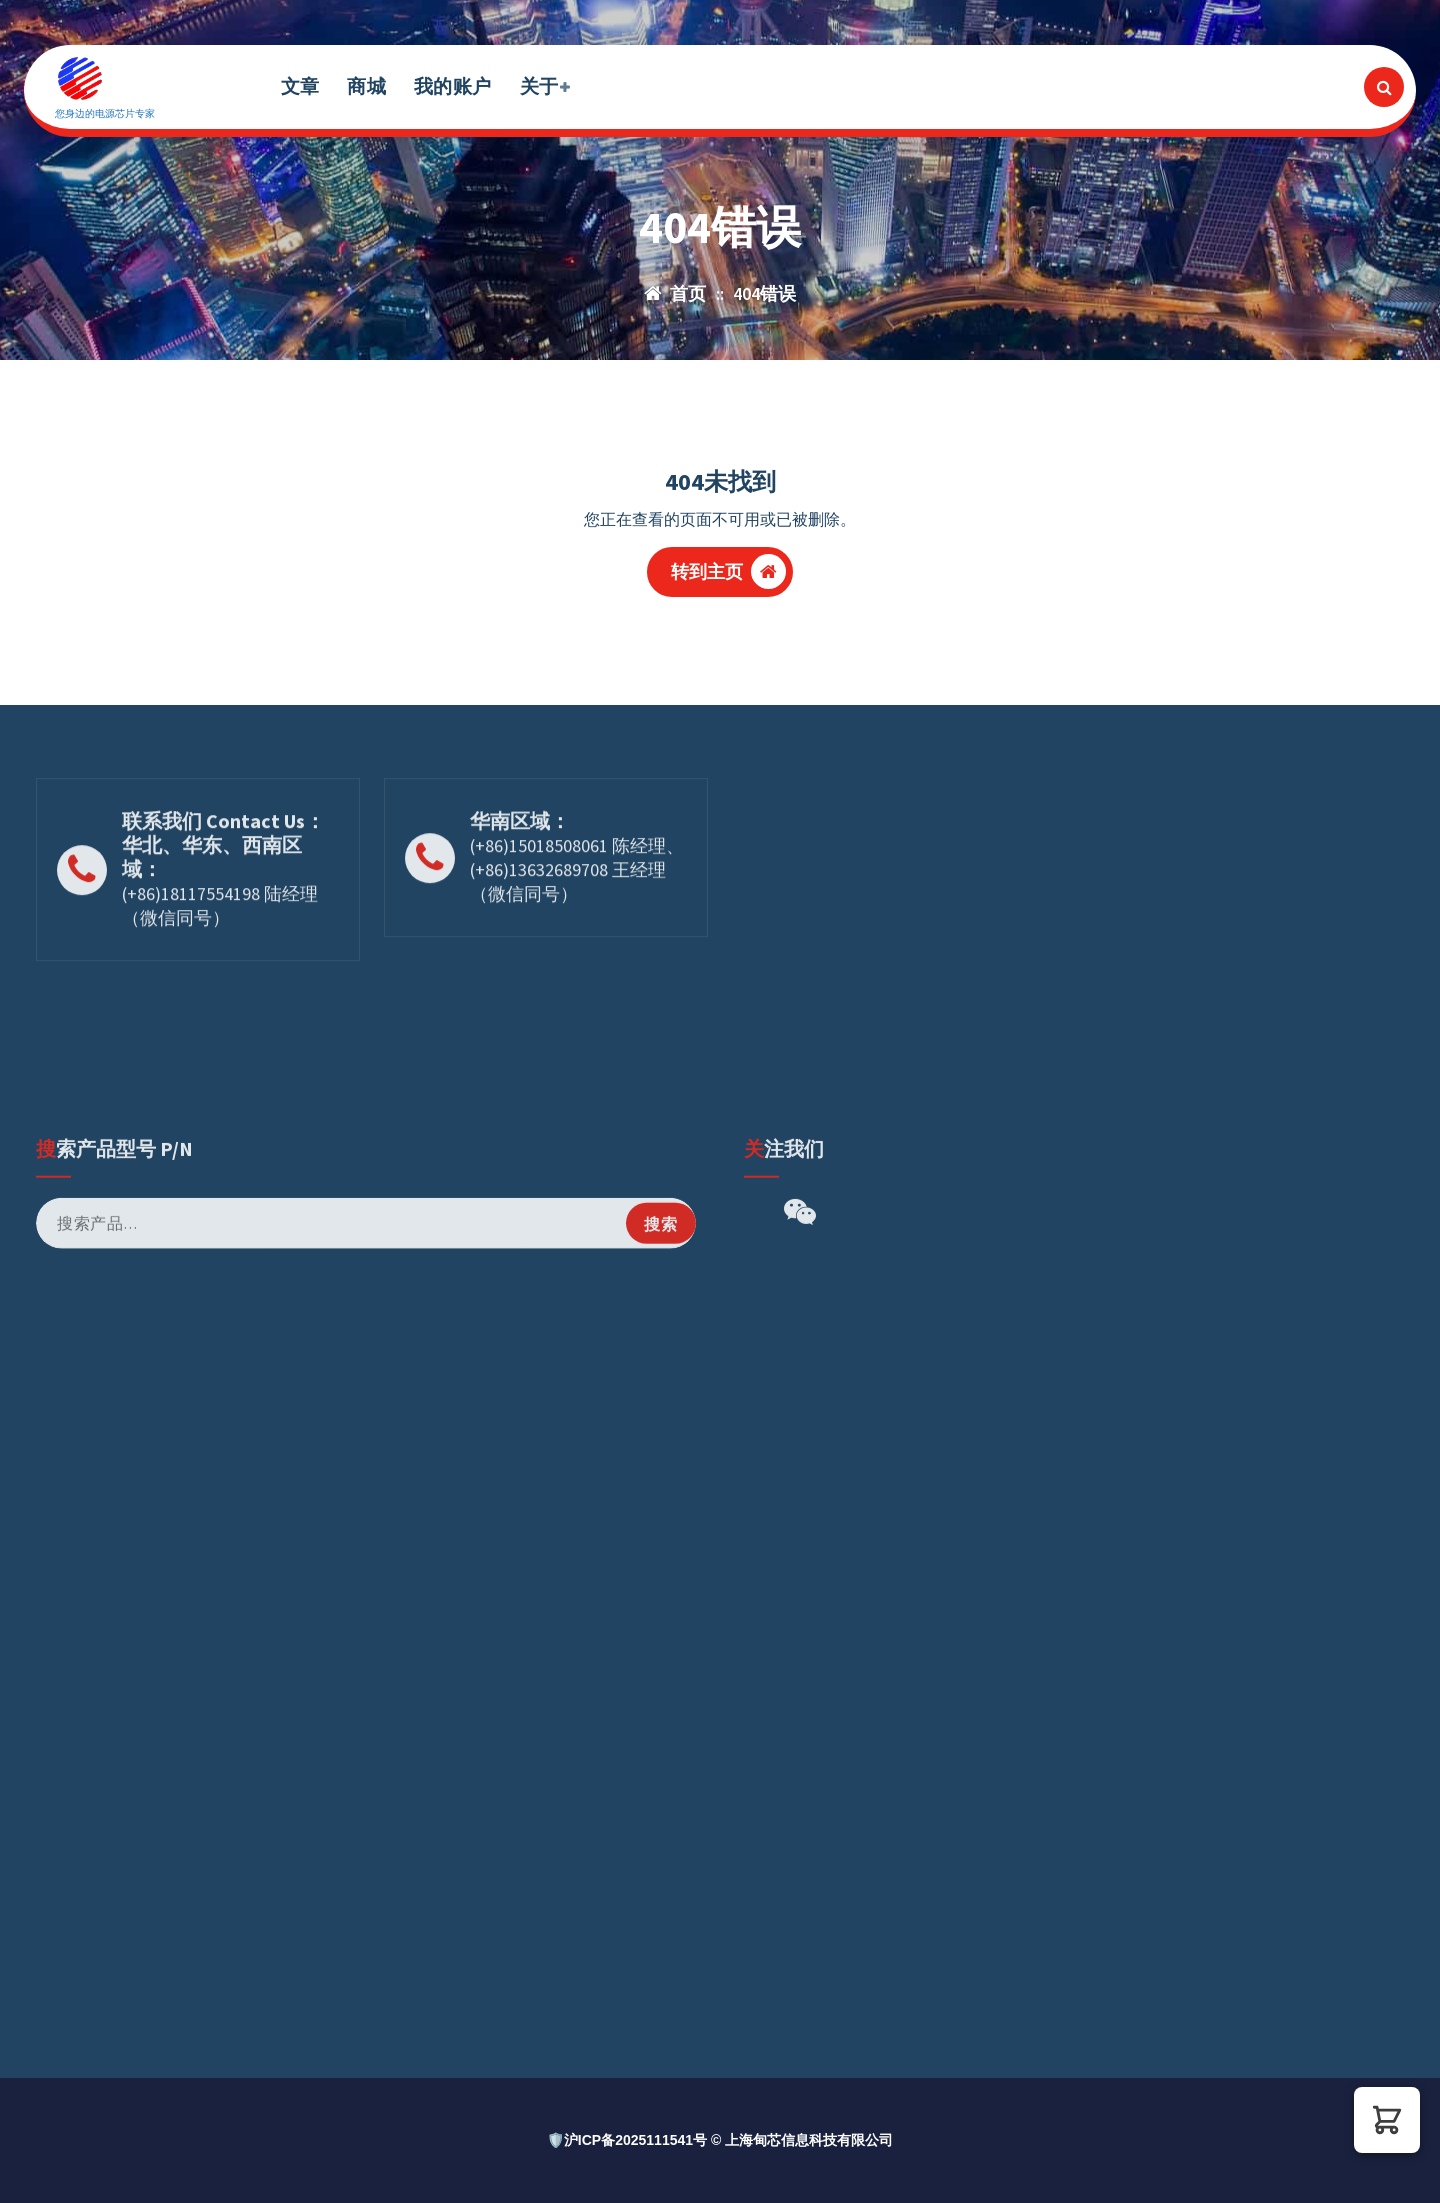 The width and height of the screenshot is (1440, 2203). What do you see at coordinates (577, 941) in the screenshot?
I see `(+86)15018508061 陈经理、(+86)13632689708 王经理（微信同号）` at bounding box center [577, 941].